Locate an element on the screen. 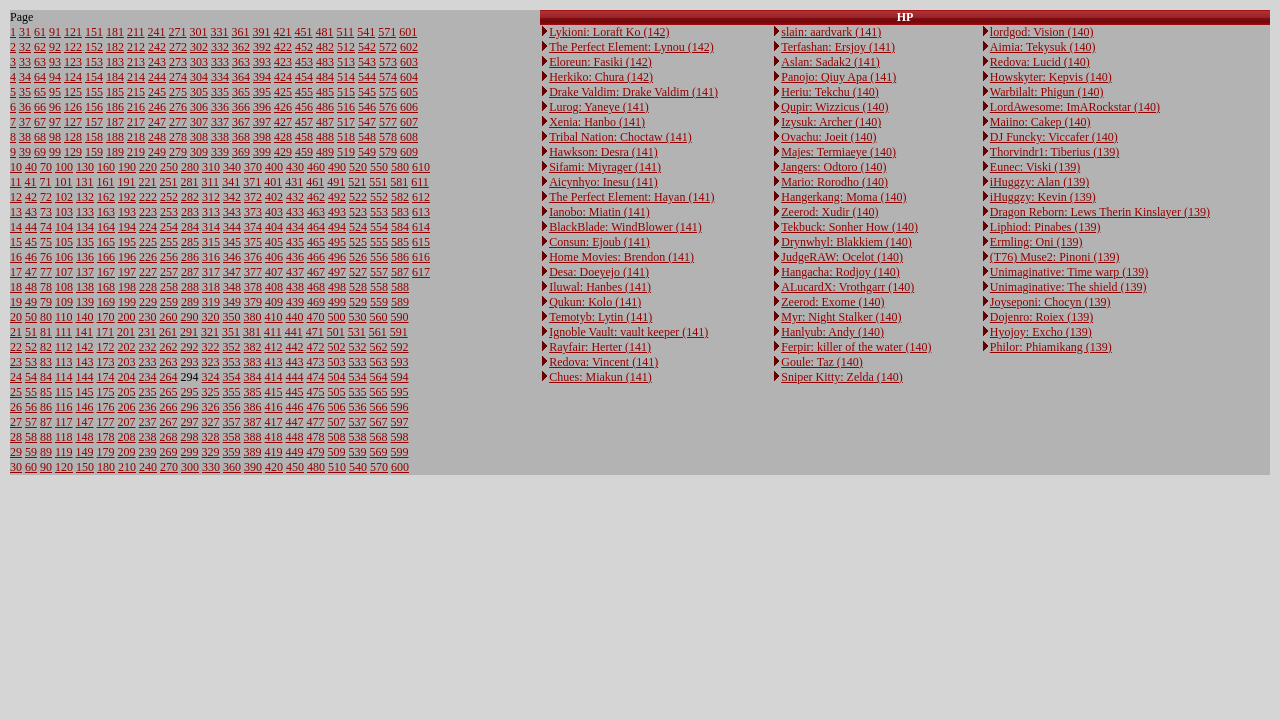 Image resolution: width=1280 pixels, height=720 pixels. Home Movies: Brendon (141) is located at coordinates (621, 257).